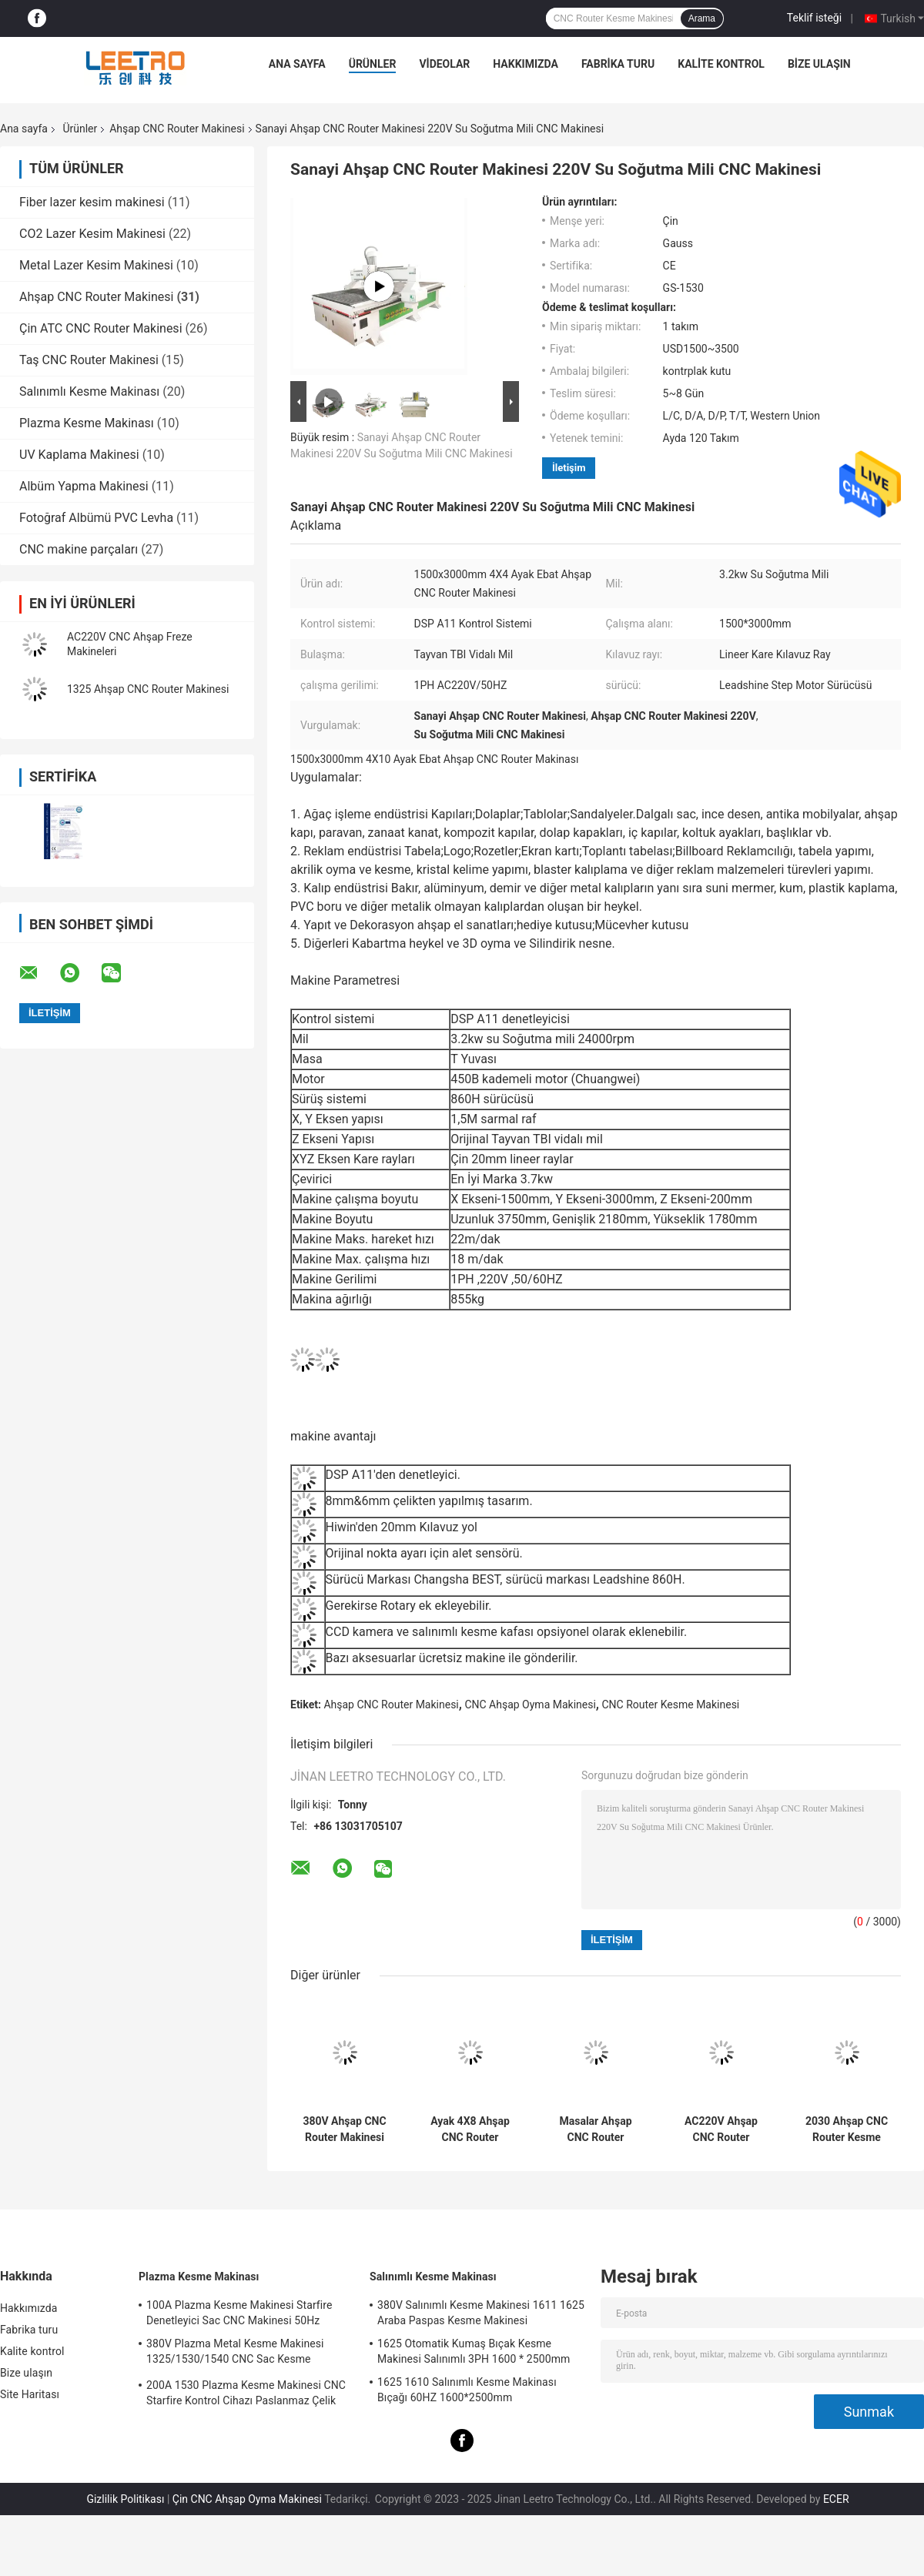  I want to click on Site Haritası, so click(29, 2394).